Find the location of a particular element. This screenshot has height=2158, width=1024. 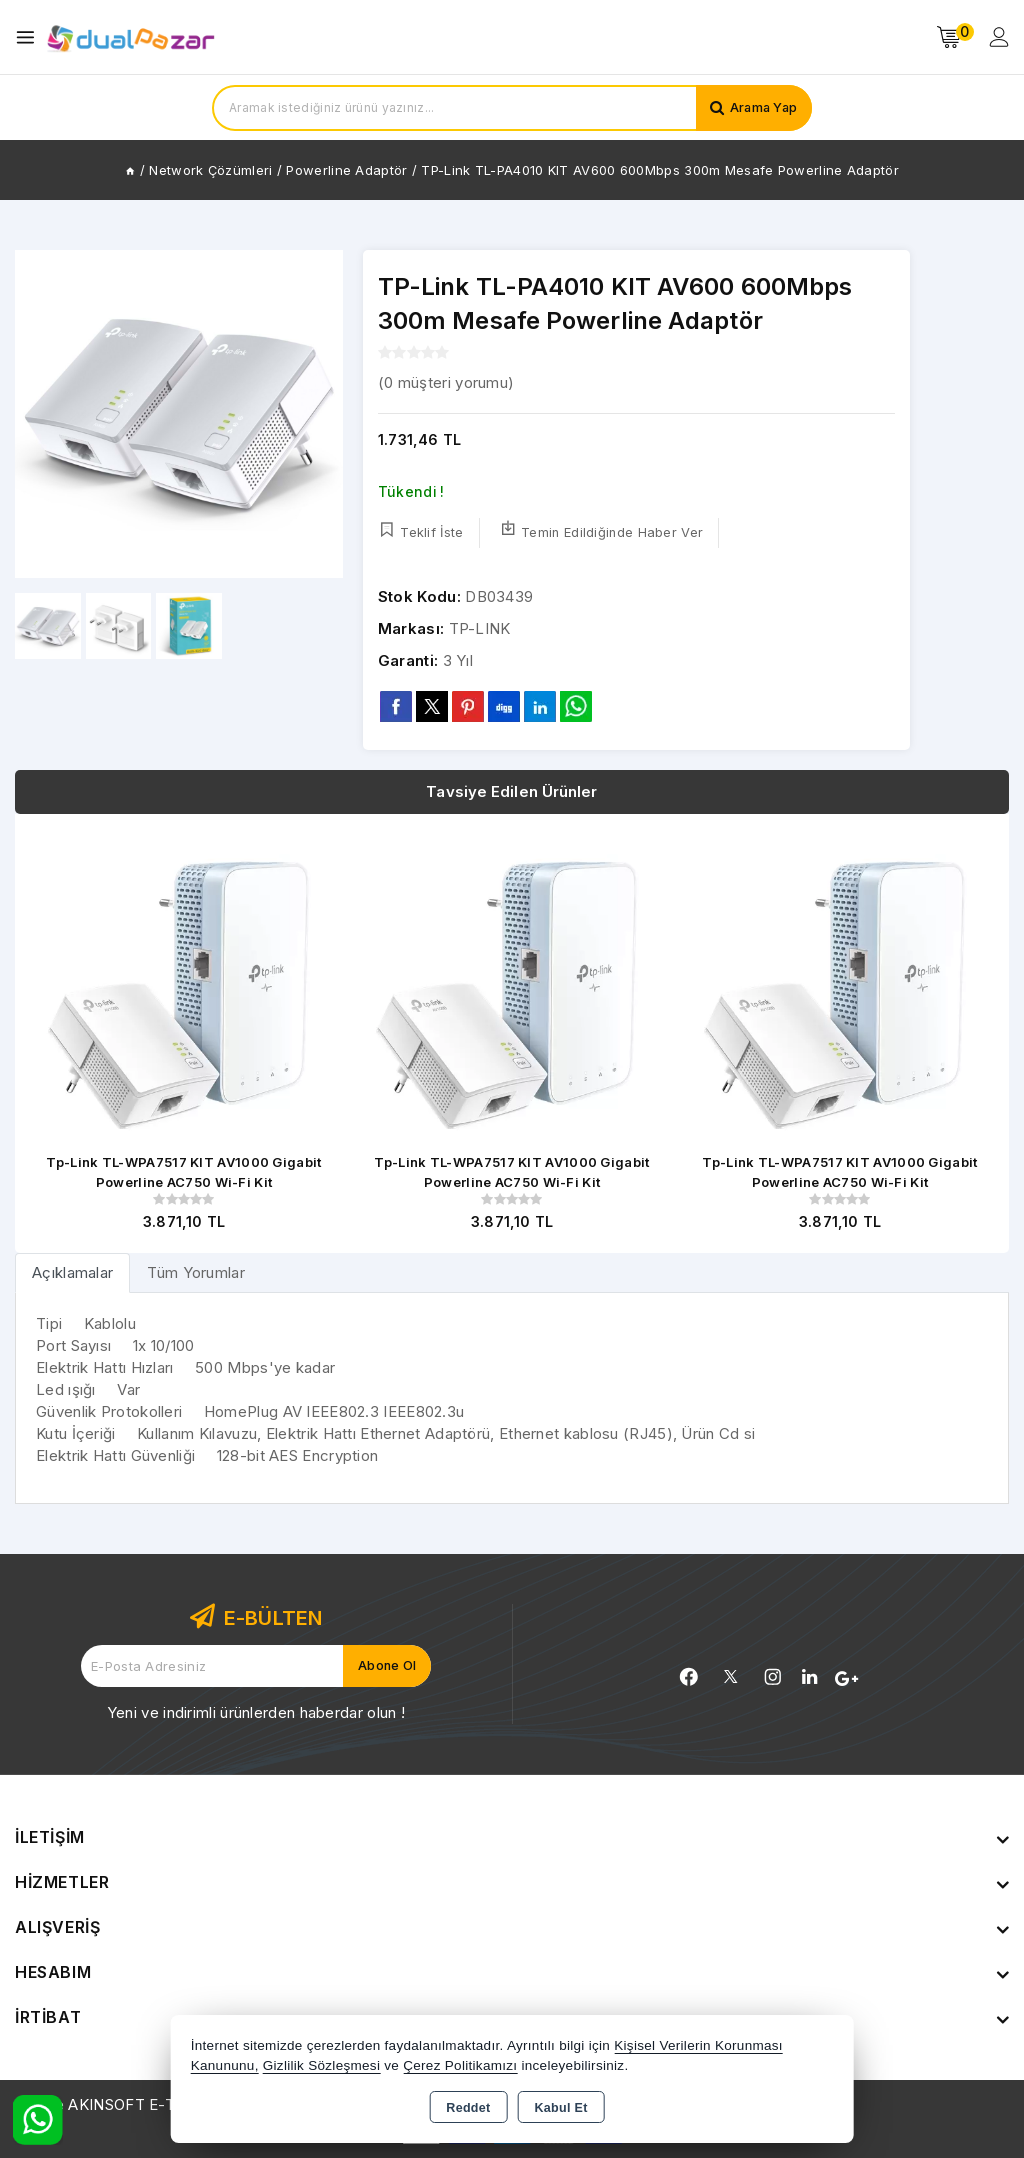

Kabul Et is located at coordinates (561, 2108).